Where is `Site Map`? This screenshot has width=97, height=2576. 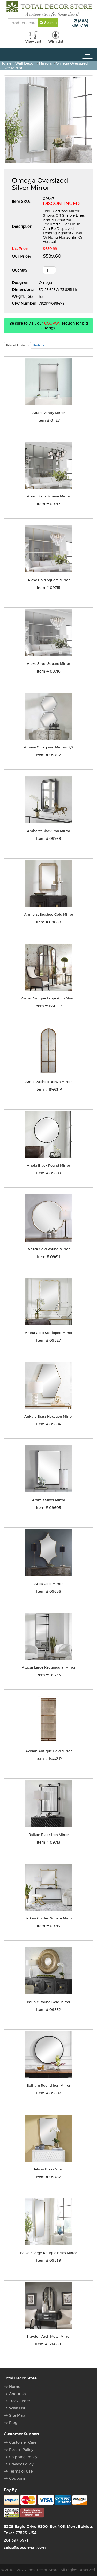 Site Map is located at coordinates (17, 2415).